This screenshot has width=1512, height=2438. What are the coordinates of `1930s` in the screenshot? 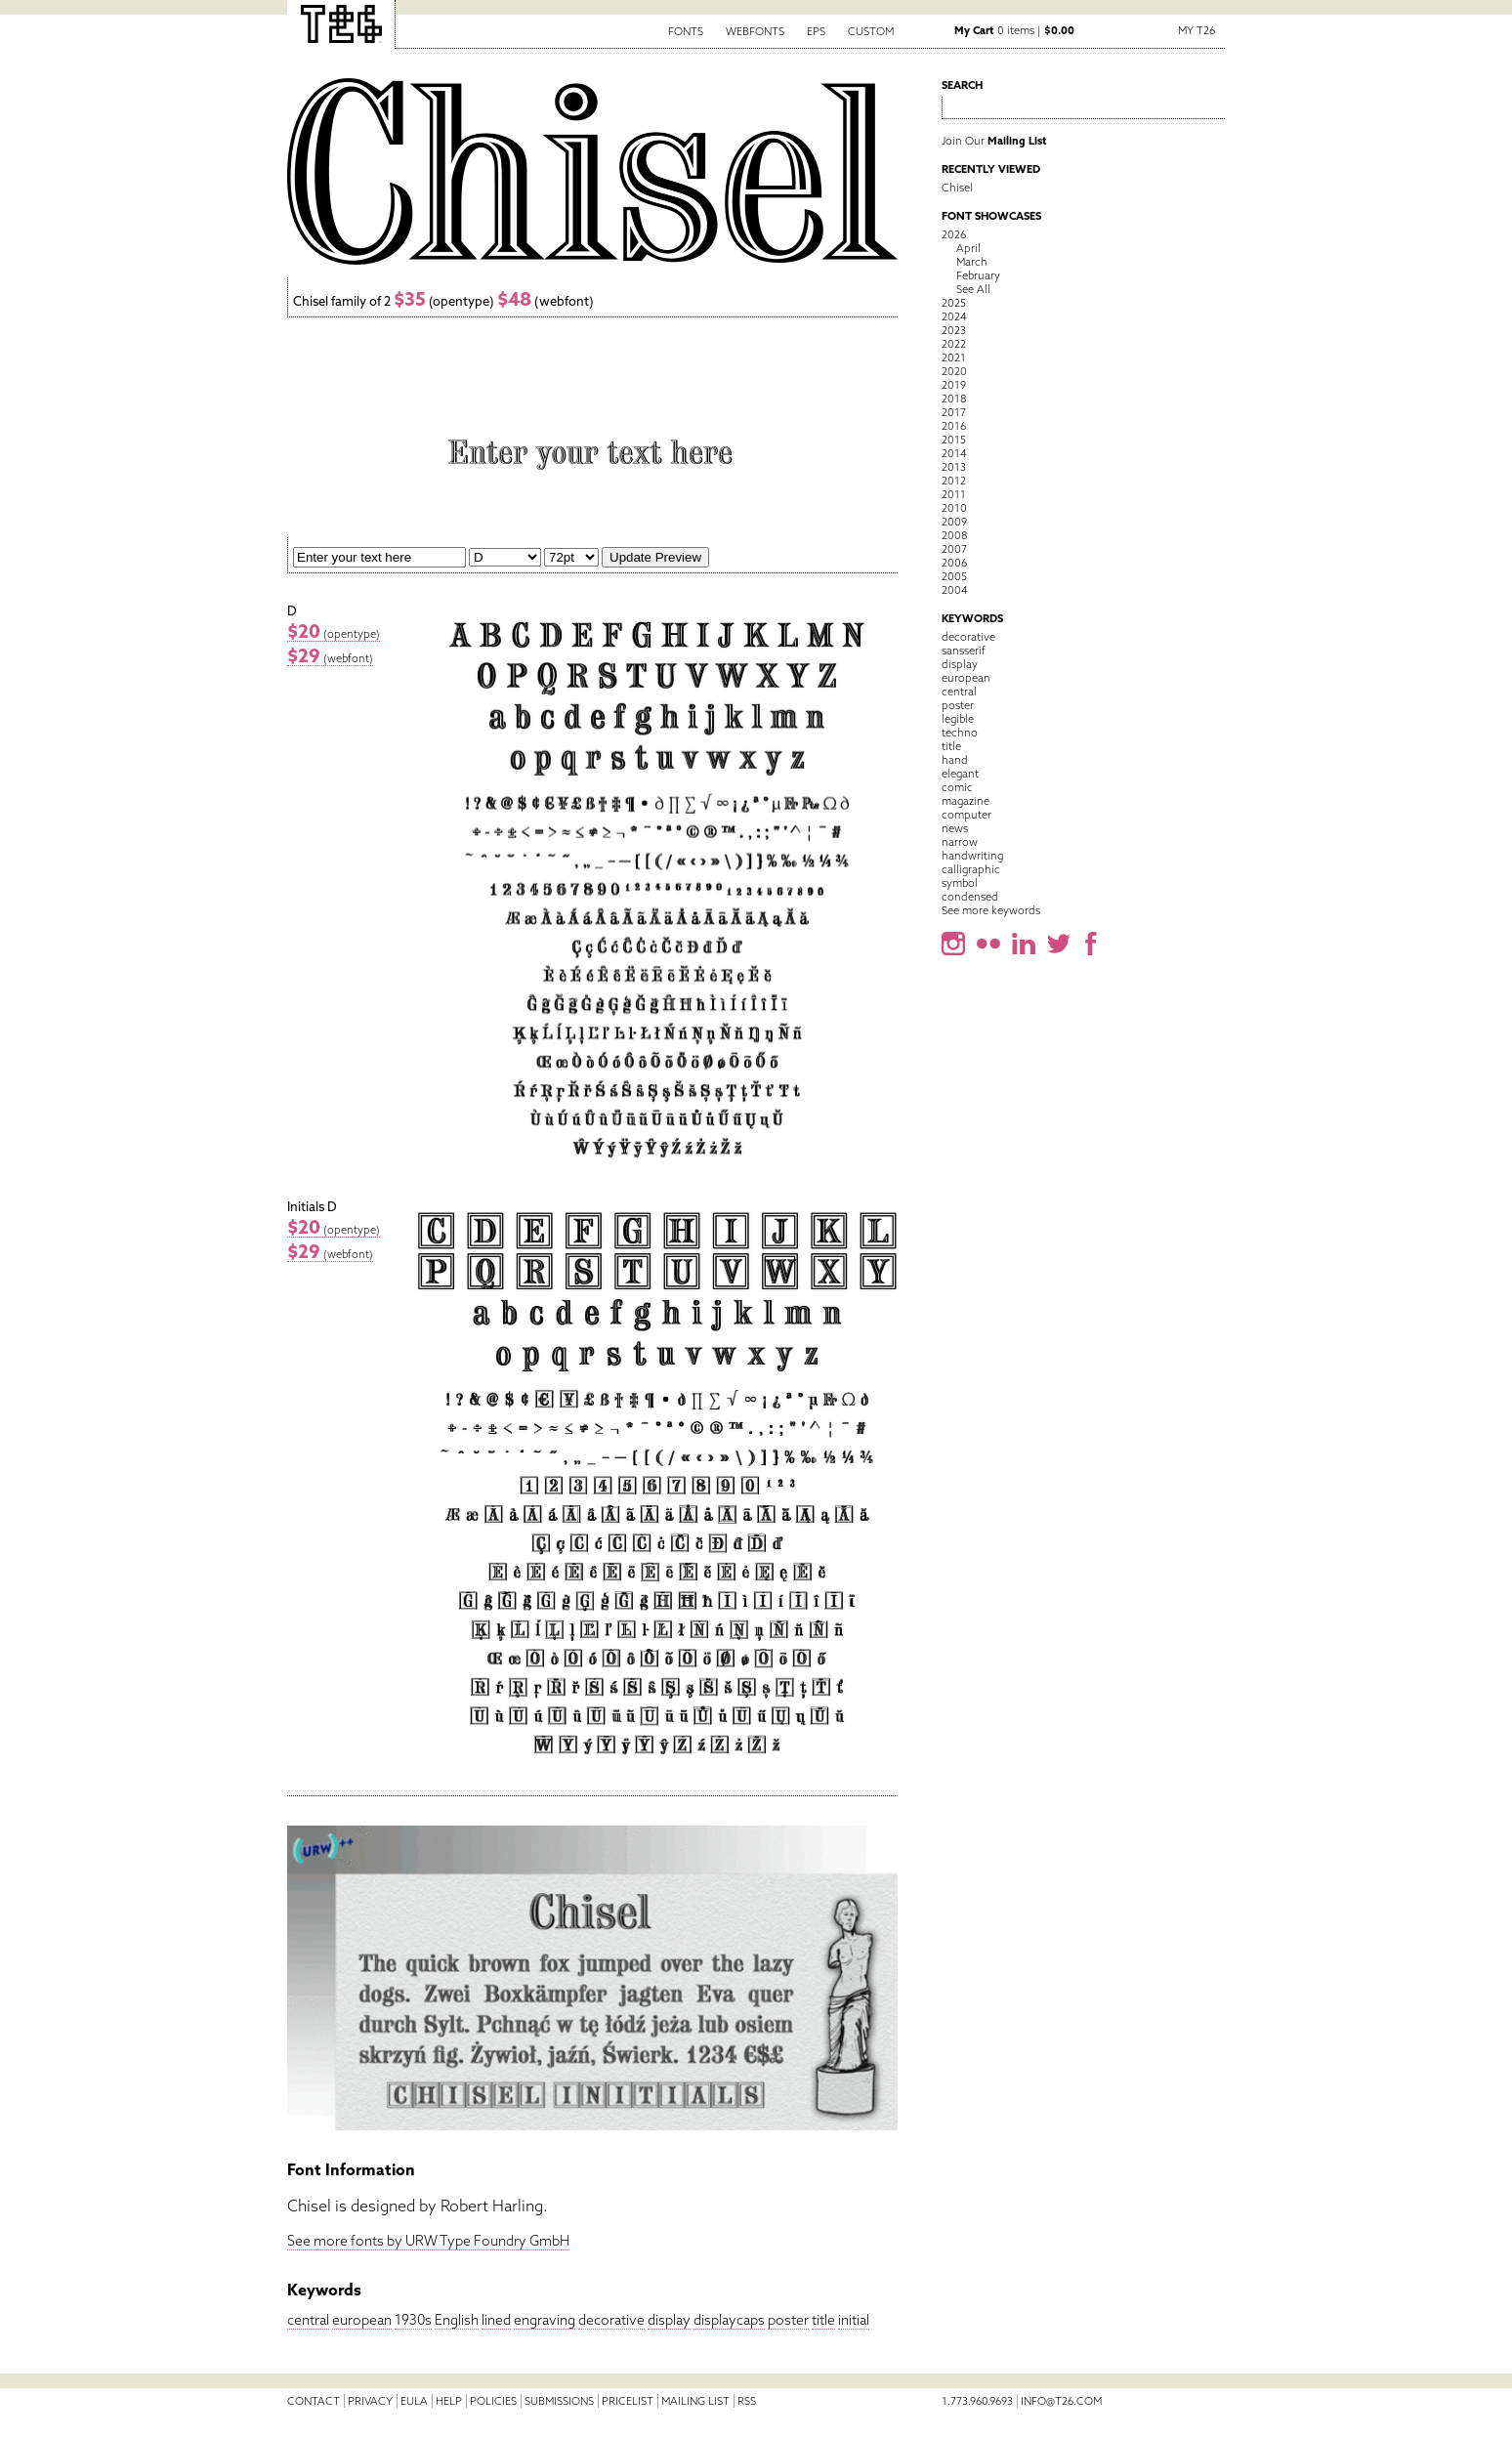 It's located at (413, 2320).